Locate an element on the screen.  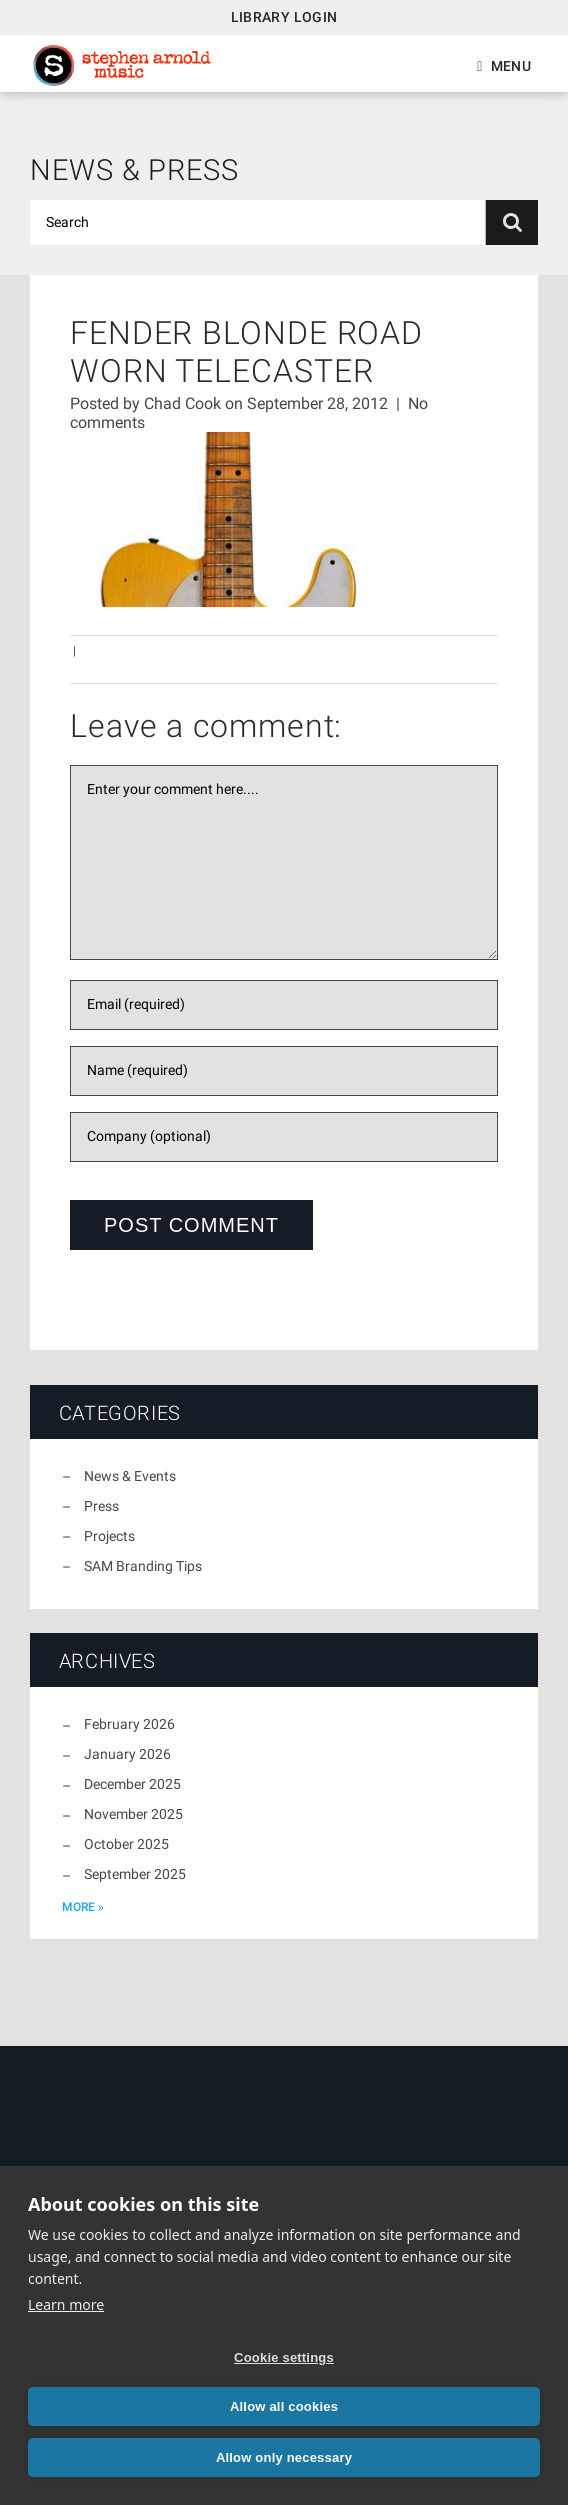
November 2025 is located at coordinates (133, 1814).